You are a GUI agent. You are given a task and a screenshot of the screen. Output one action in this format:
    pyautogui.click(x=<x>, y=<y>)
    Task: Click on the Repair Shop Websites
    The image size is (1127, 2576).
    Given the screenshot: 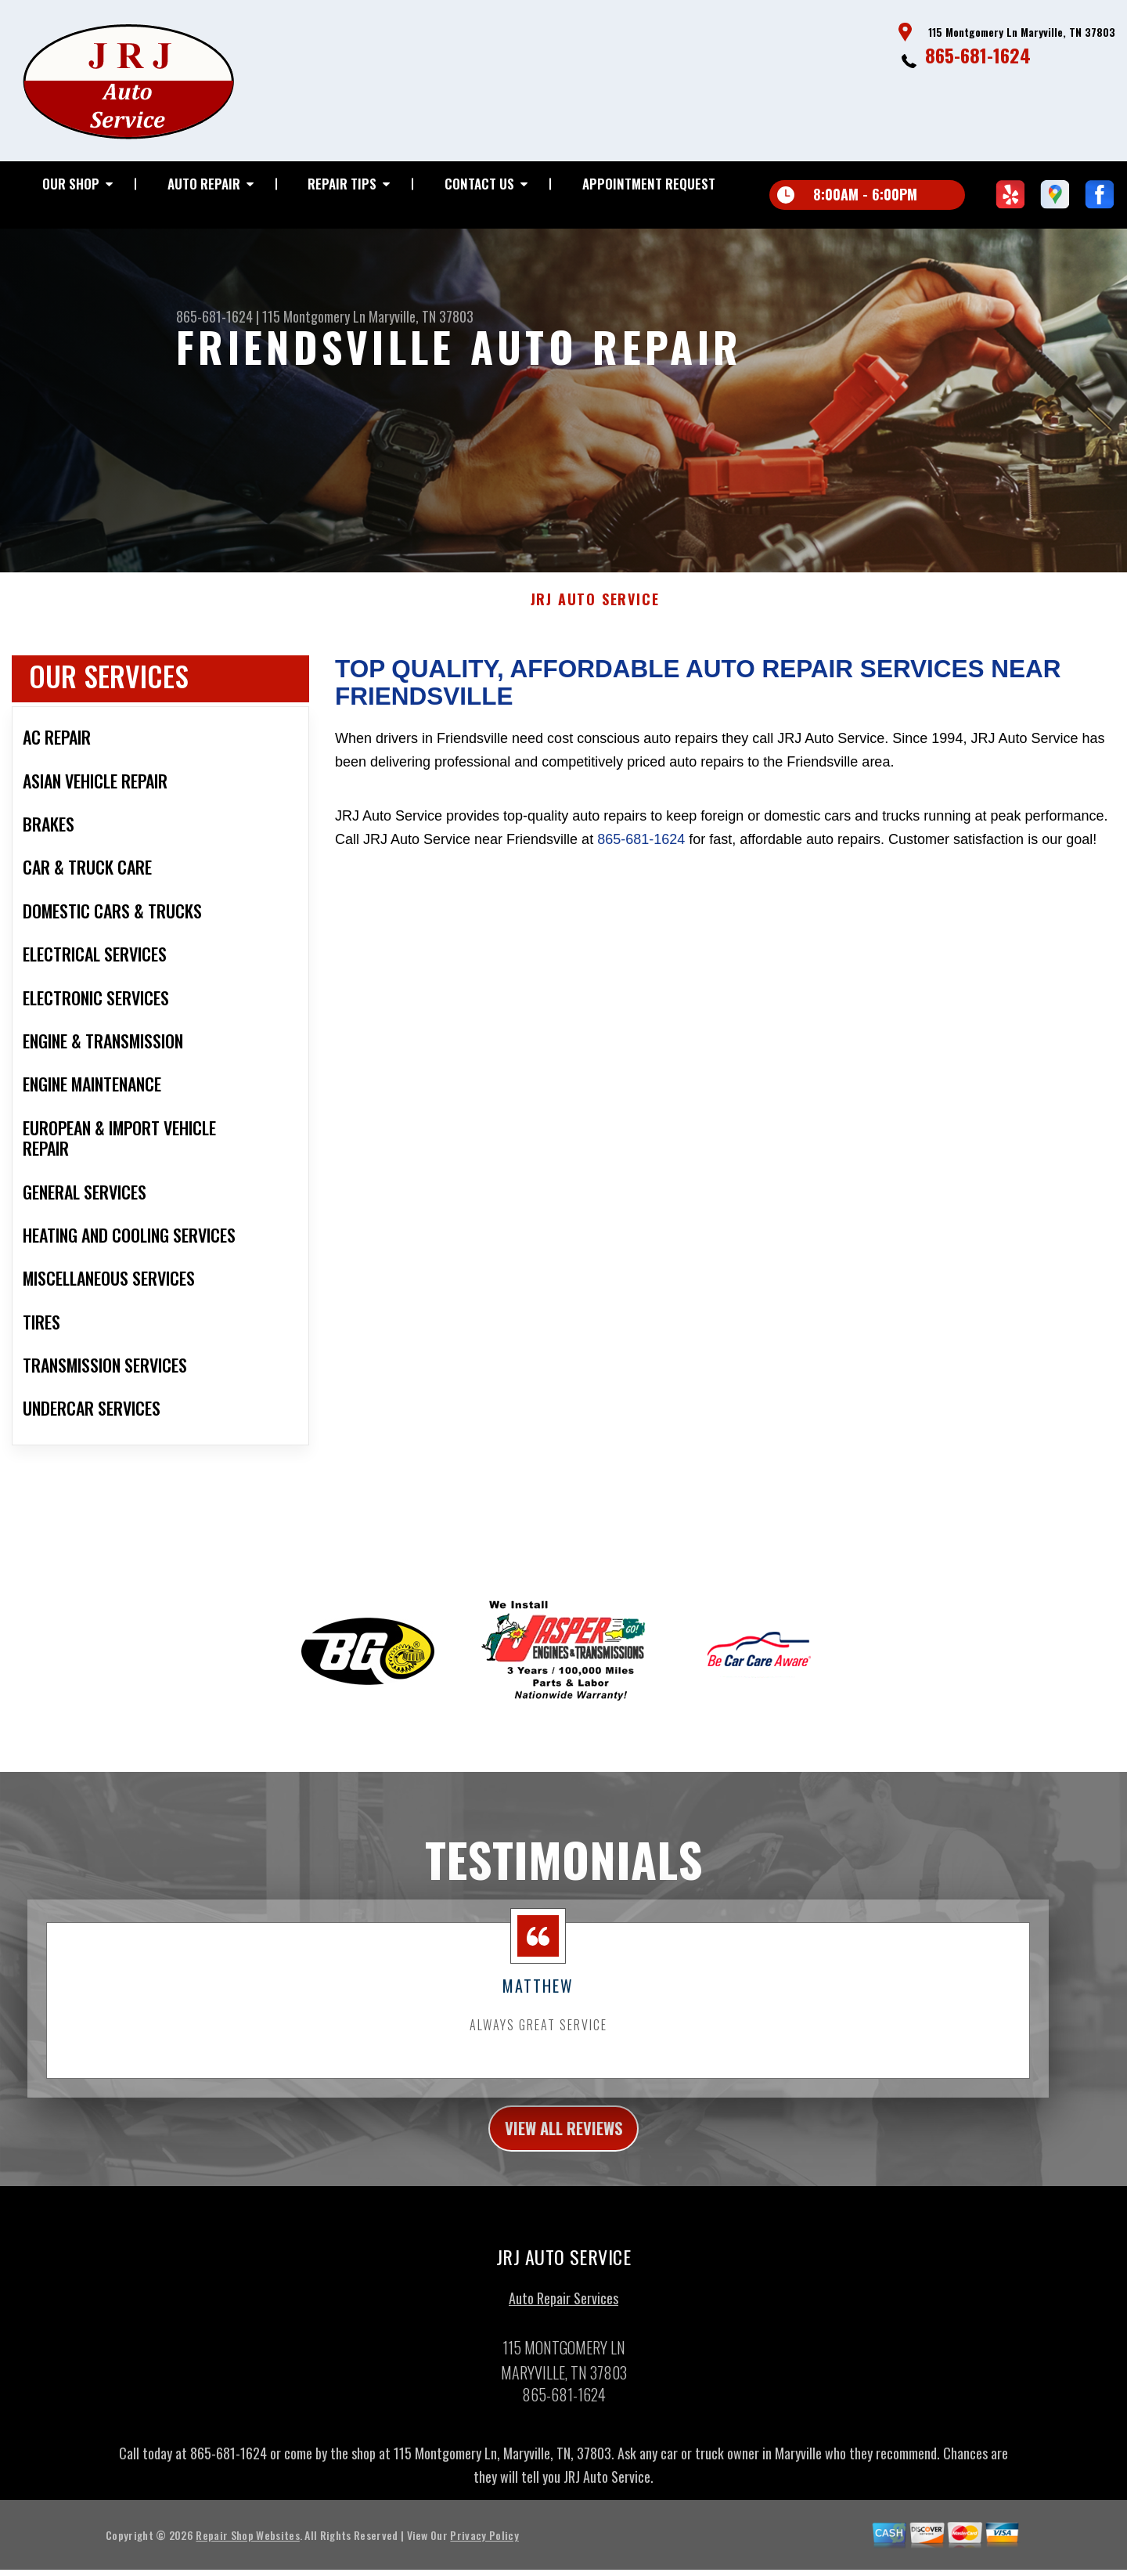 What is the action you would take?
    pyautogui.click(x=247, y=2550)
    